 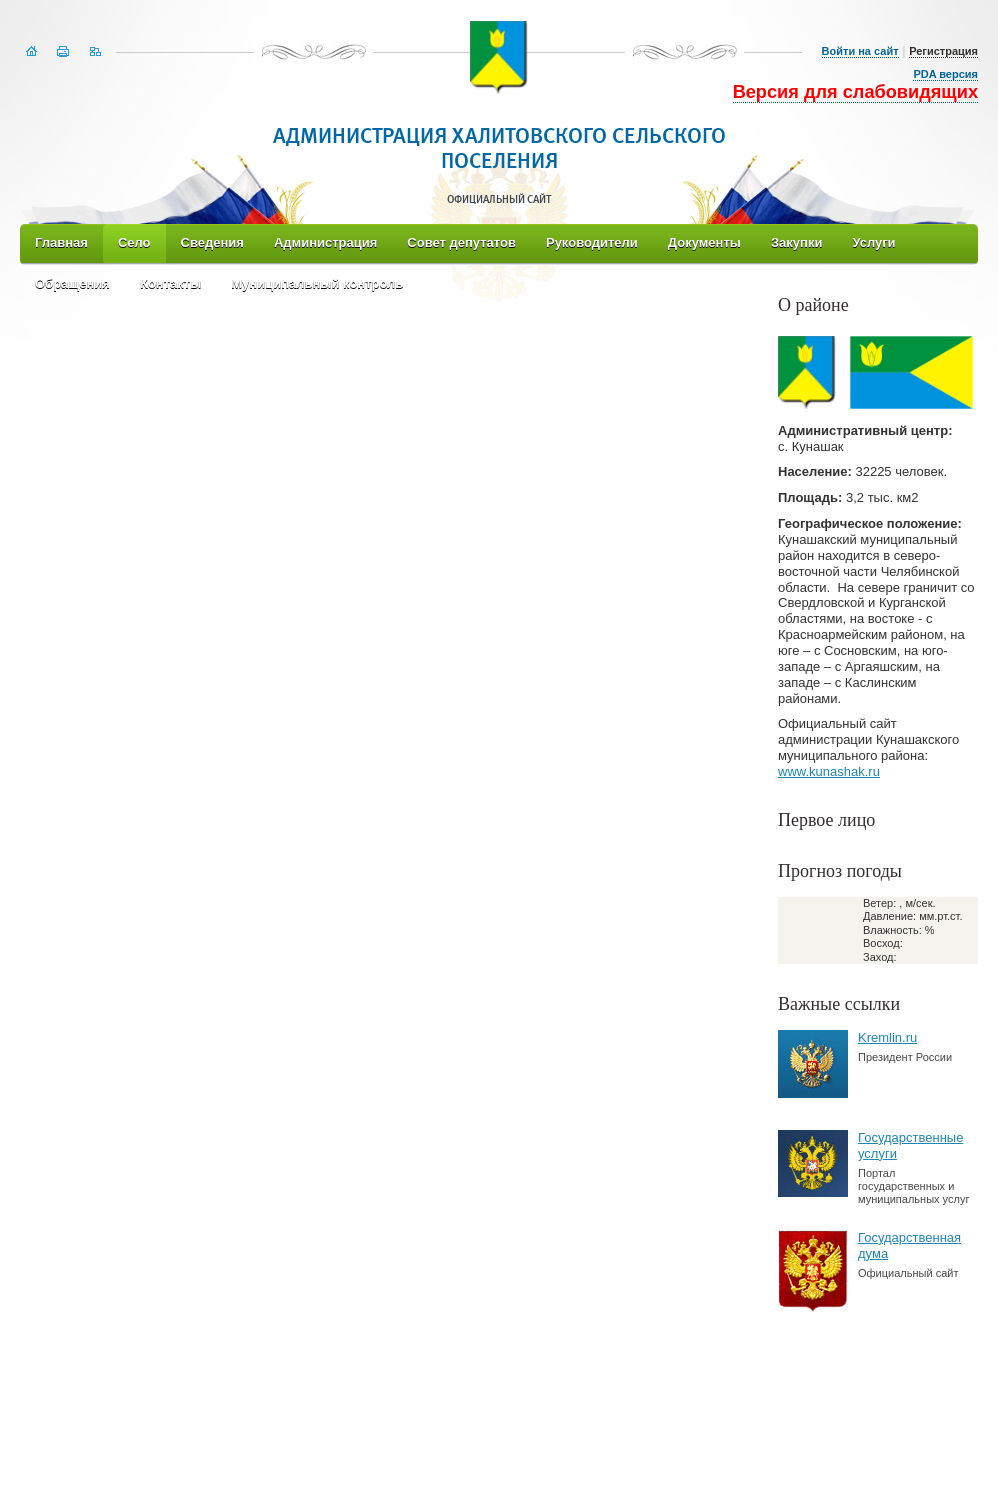 What do you see at coordinates (592, 242) in the screenshot?
I see `Руководители` at bounding box center [592, 242].